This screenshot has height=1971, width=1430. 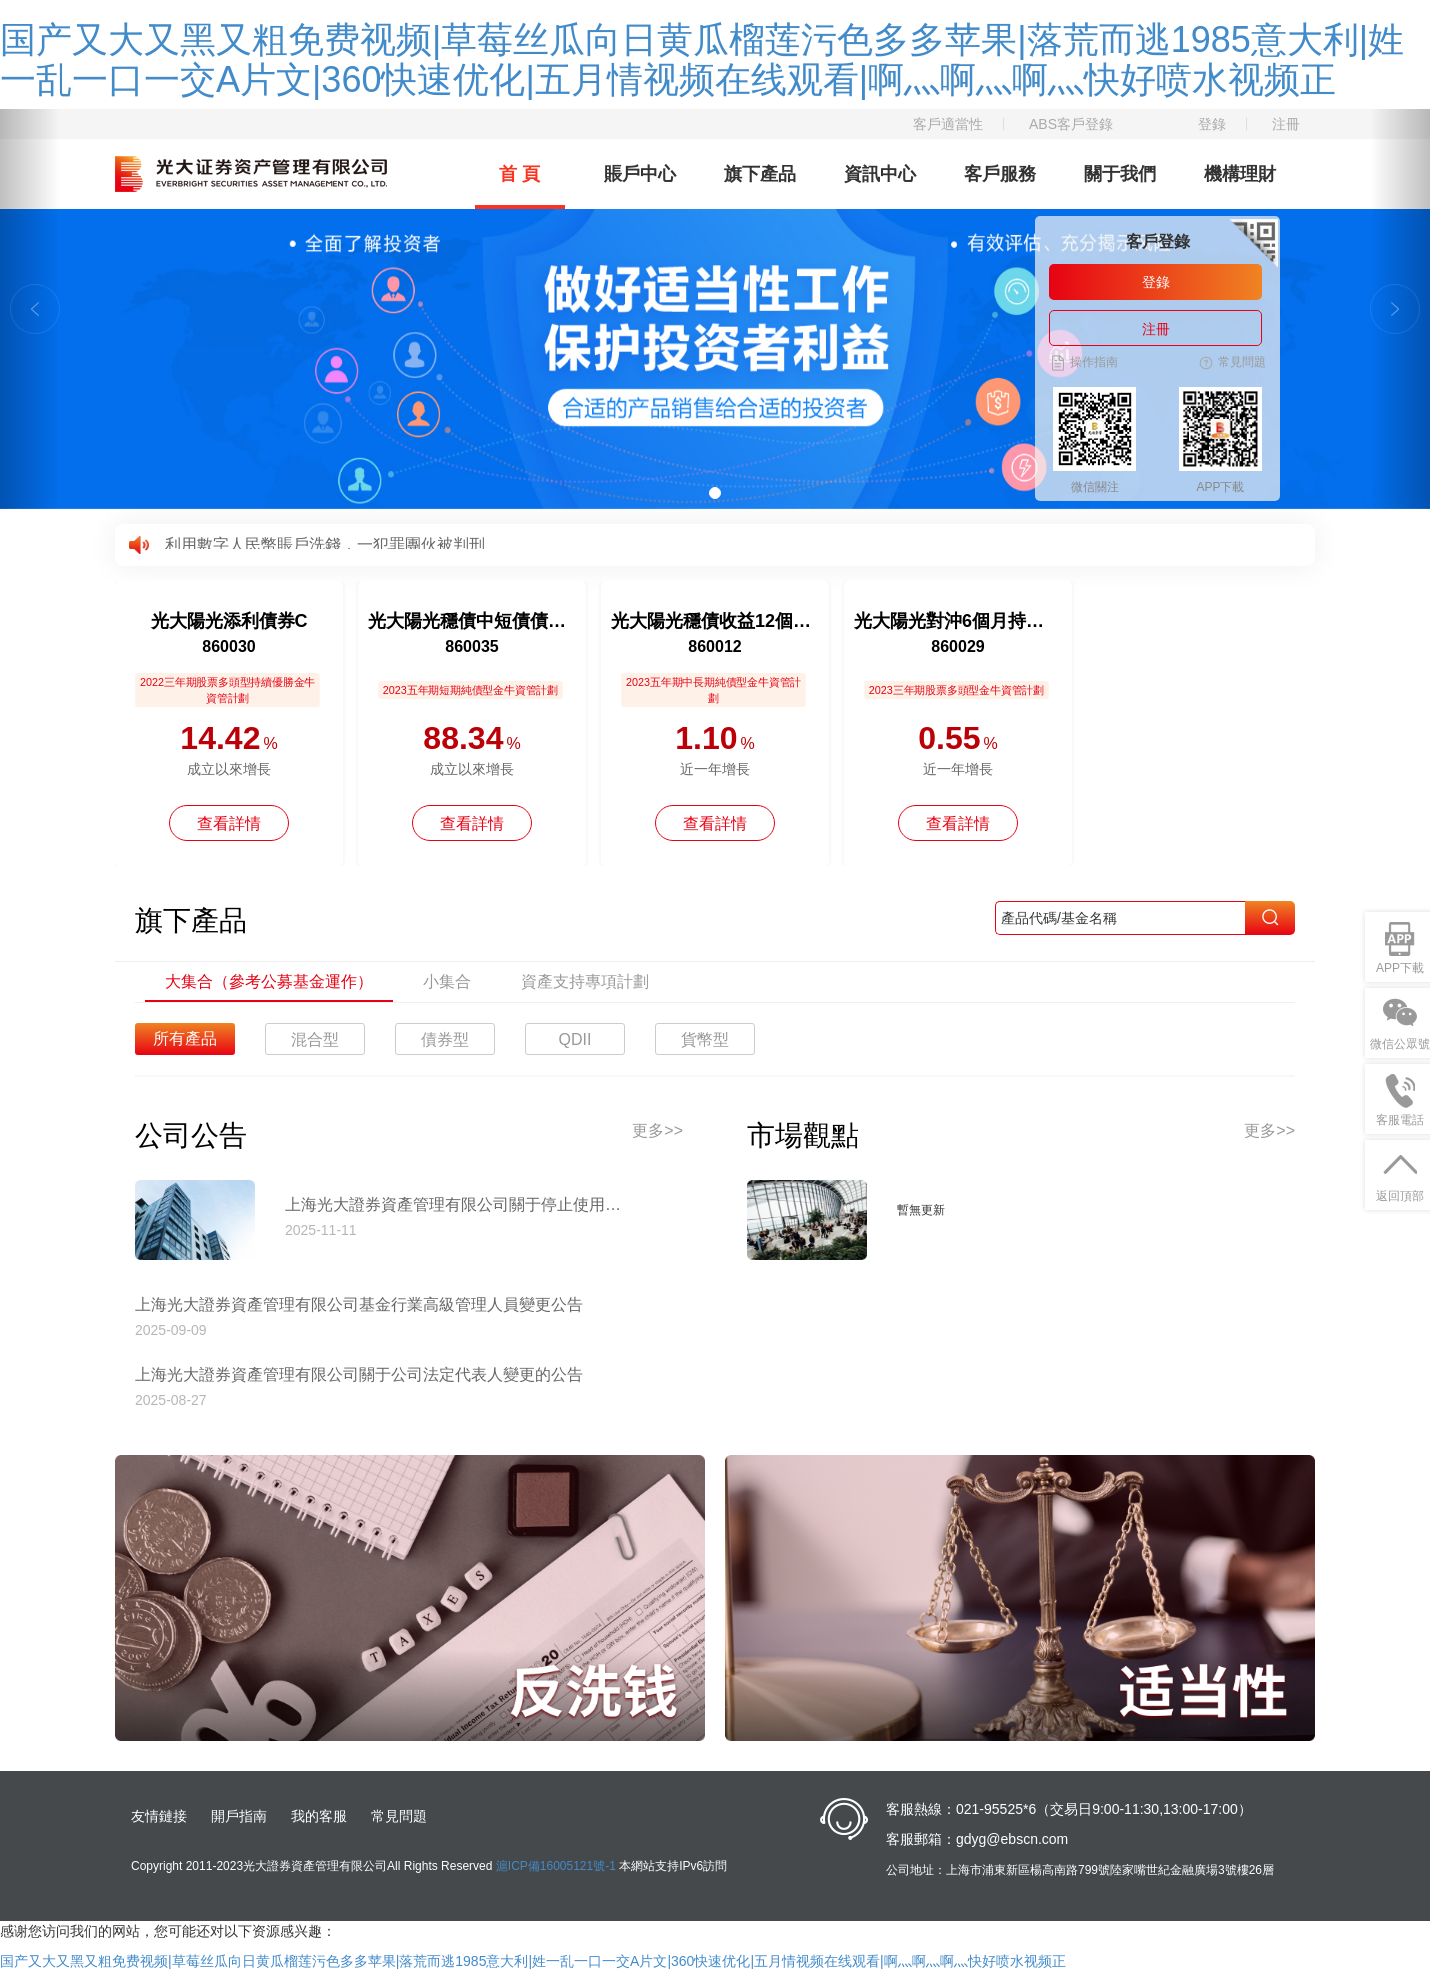 I want to click on 我的客服, so click(x=319, y=1816).